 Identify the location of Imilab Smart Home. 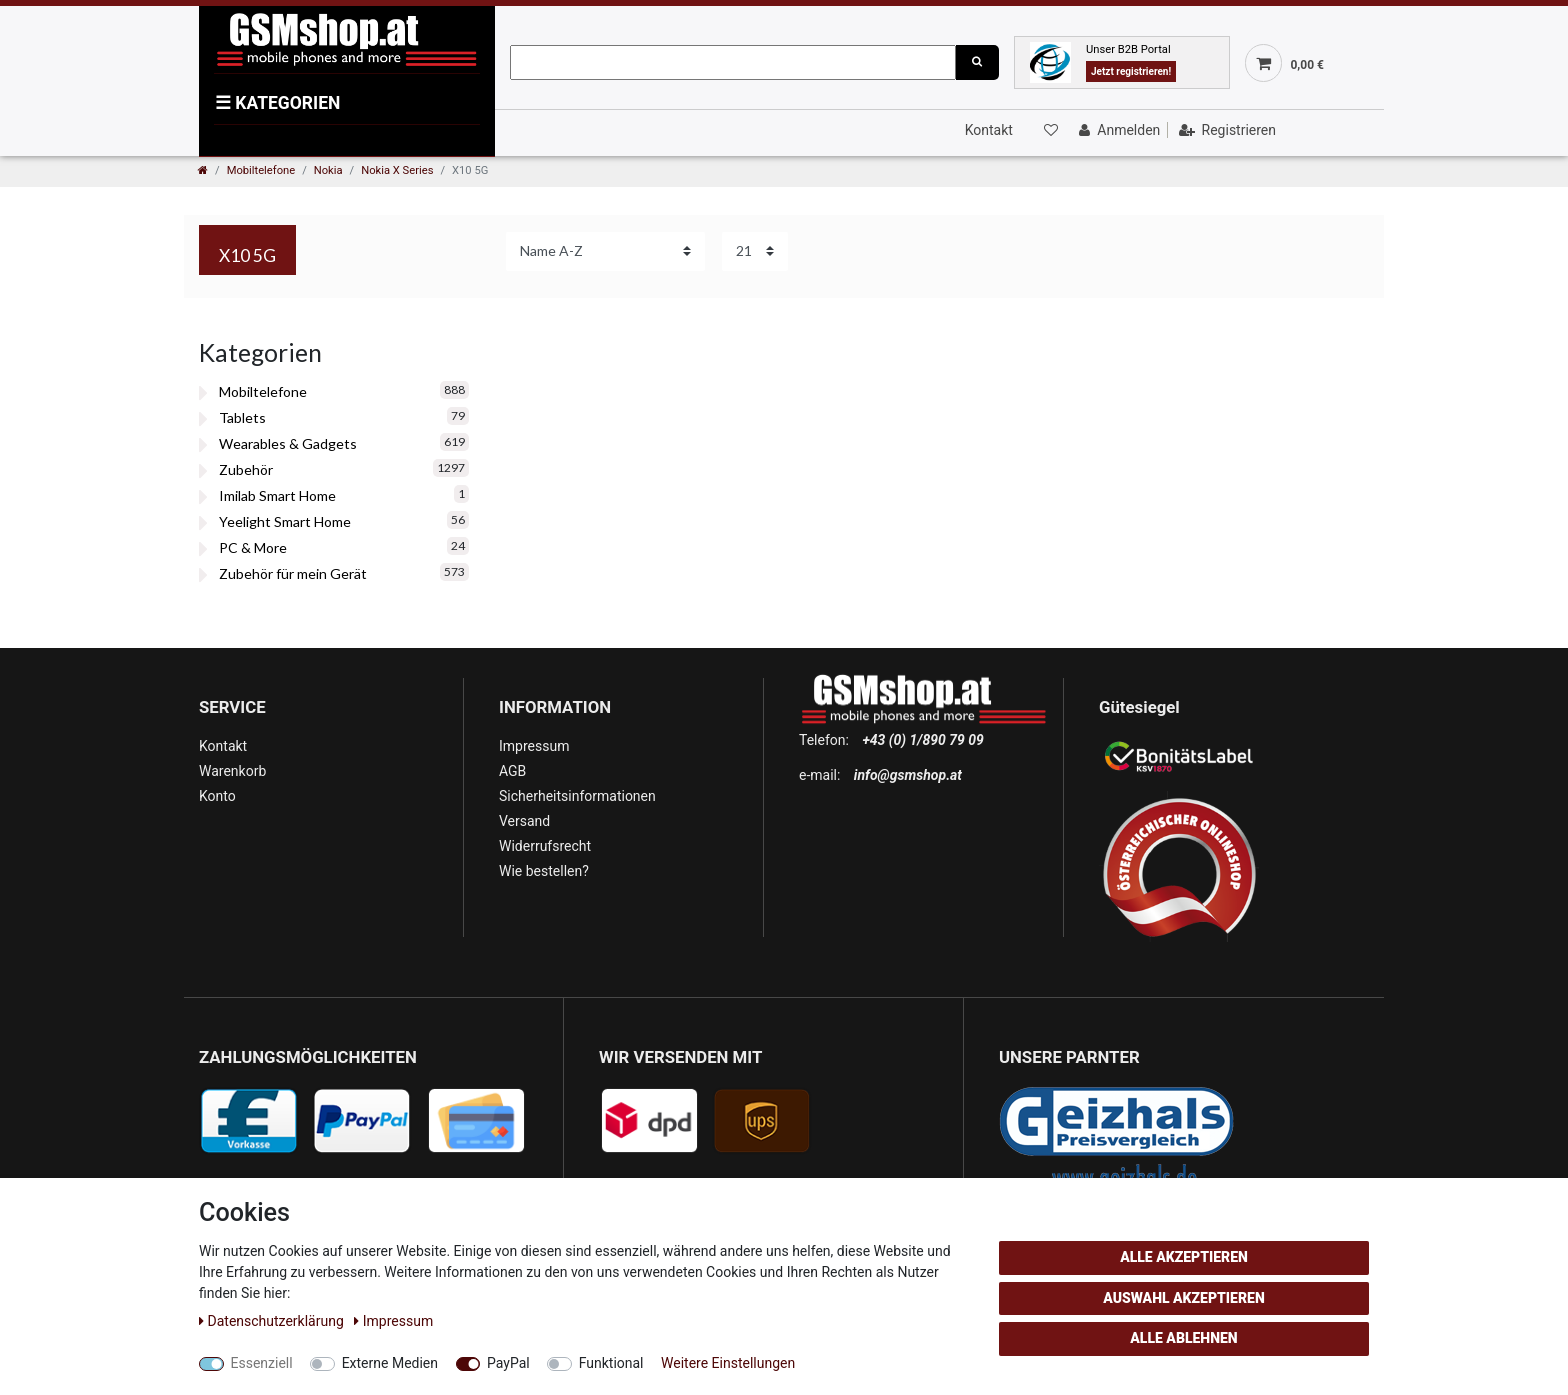
(277, 495).